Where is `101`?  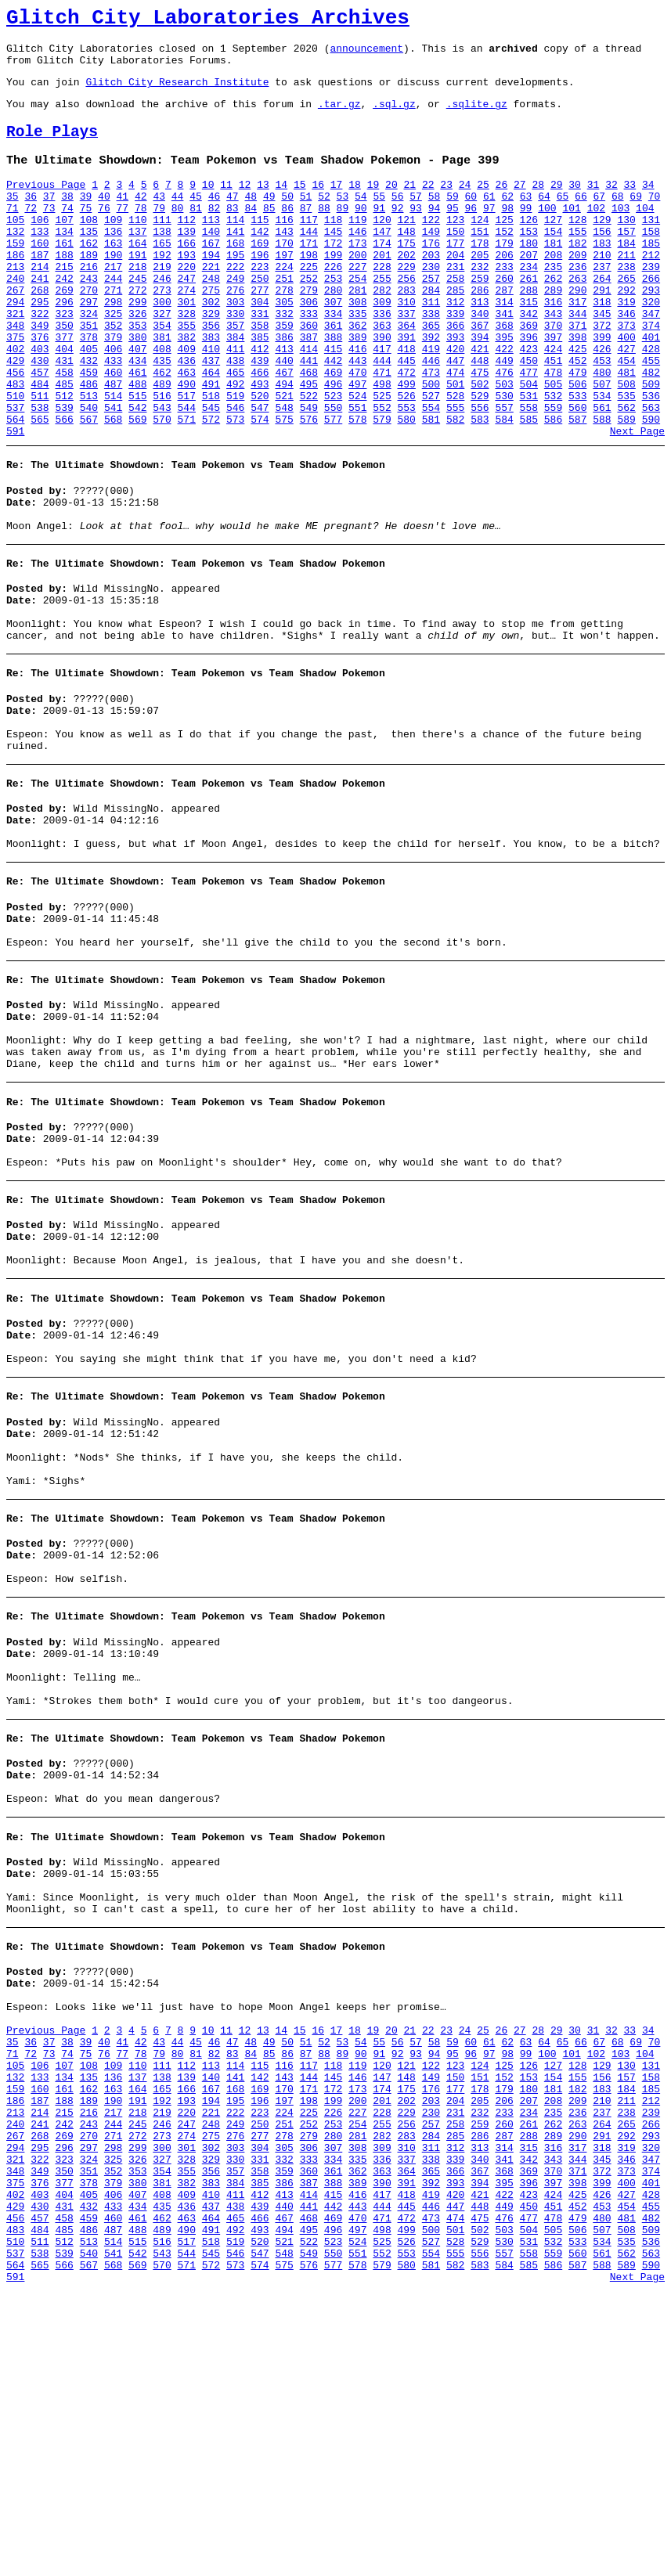 101 is located at coordinates (571, 234).